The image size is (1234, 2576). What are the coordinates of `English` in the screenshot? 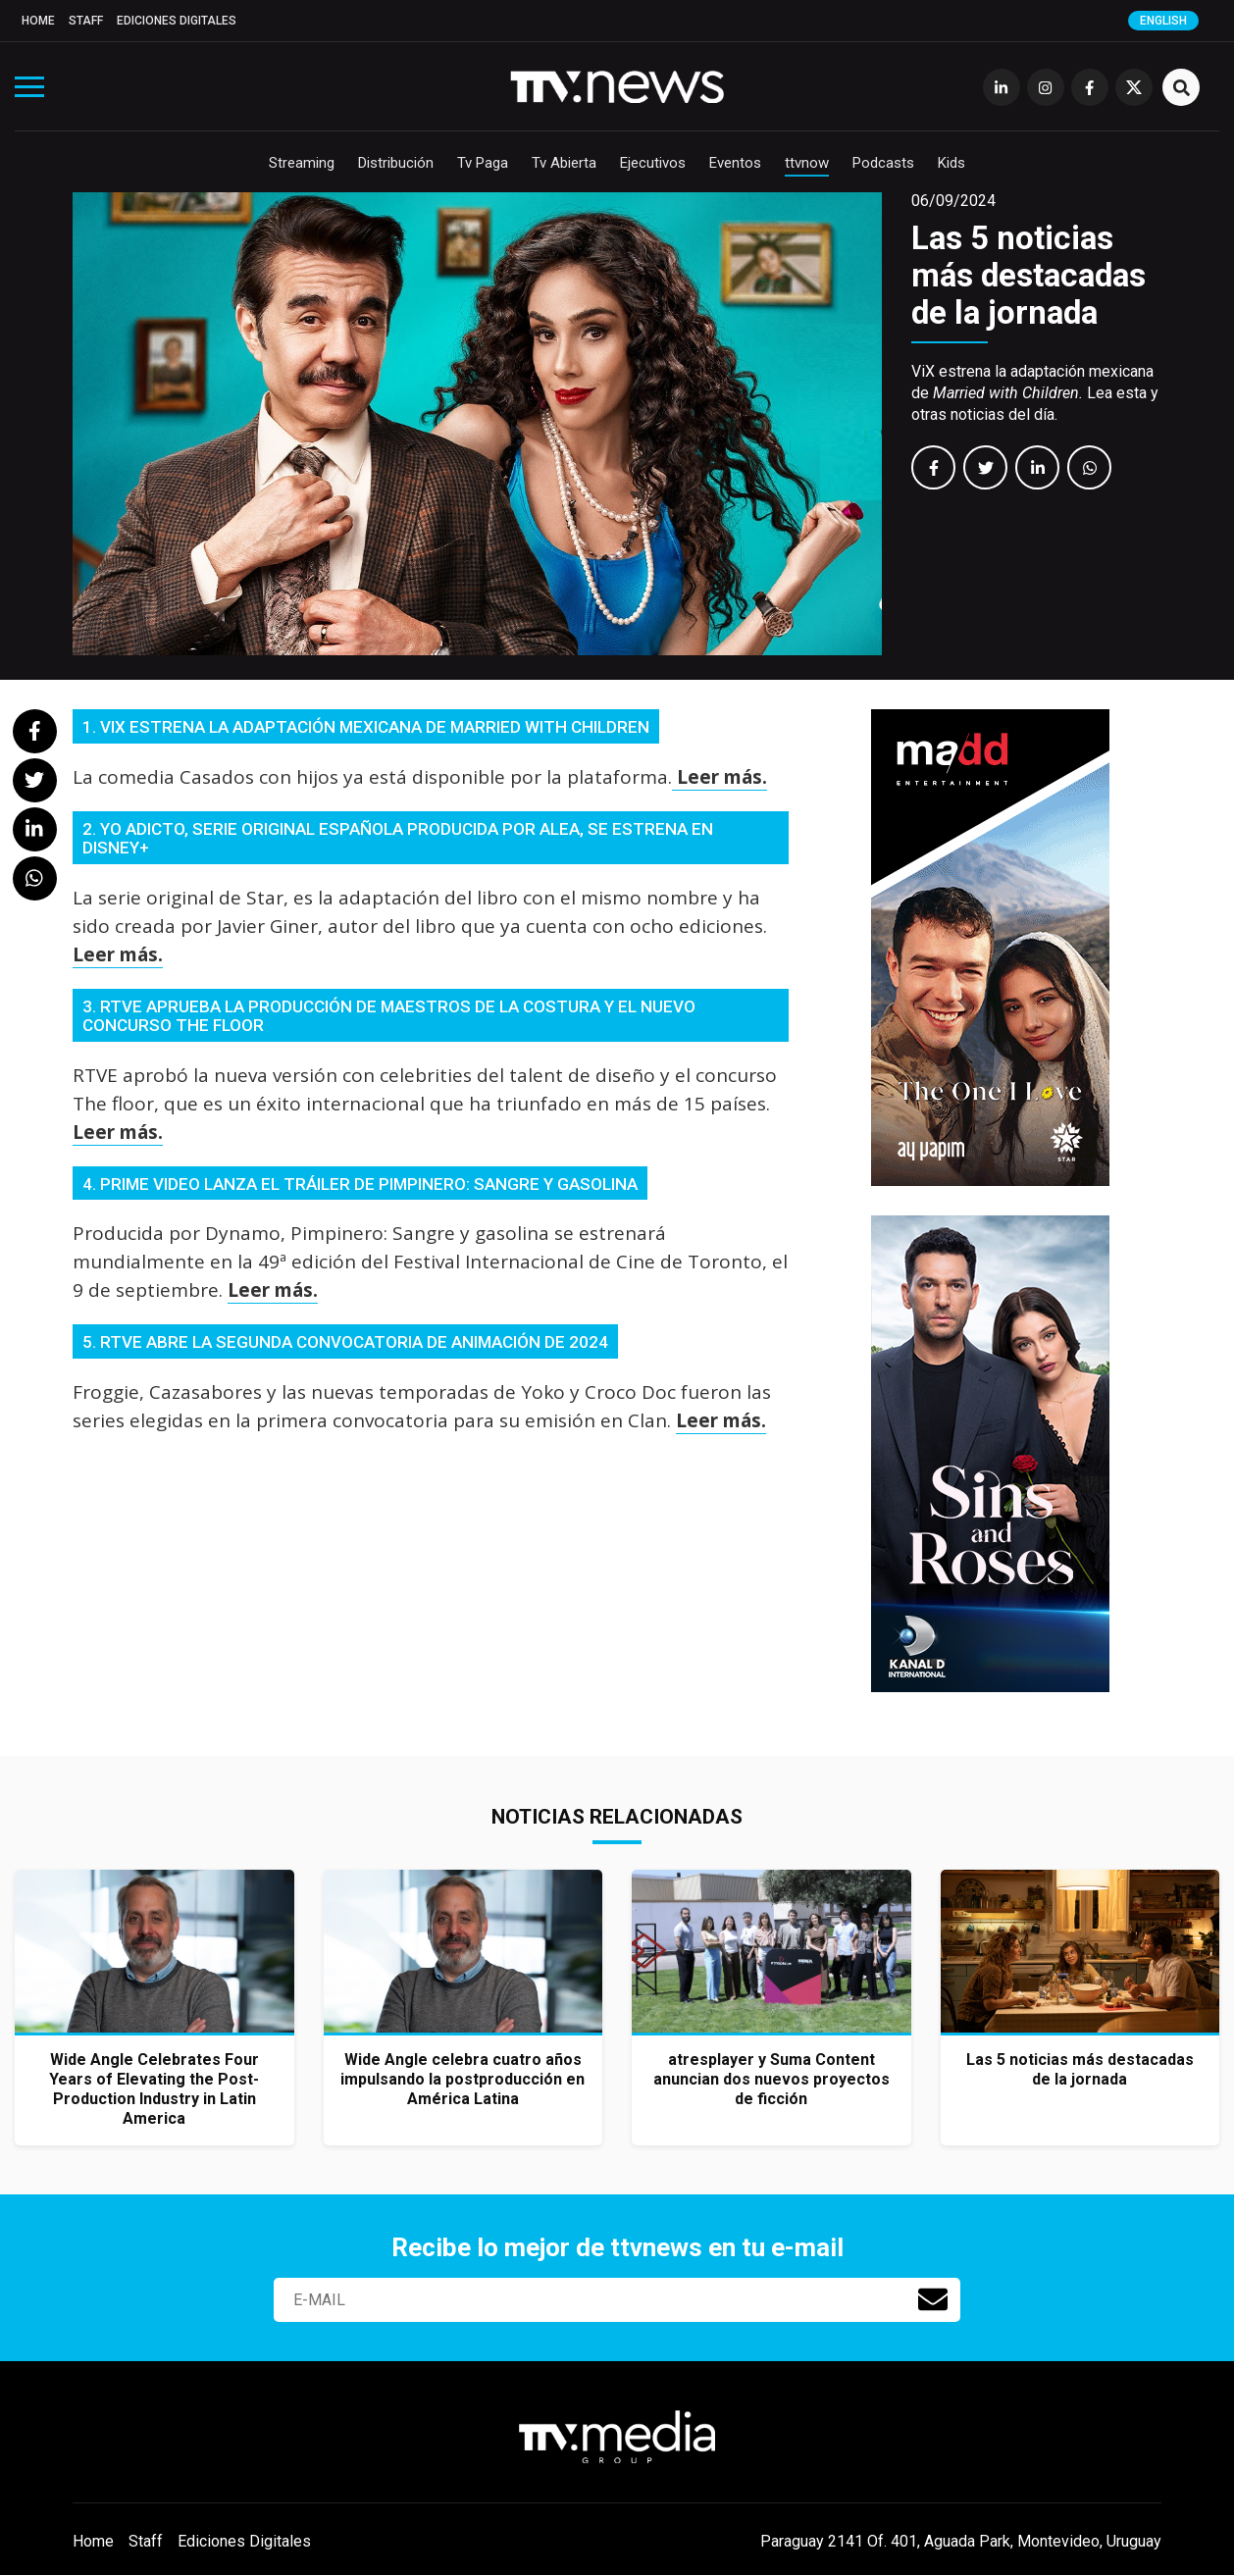 It's located at (1163, 20).